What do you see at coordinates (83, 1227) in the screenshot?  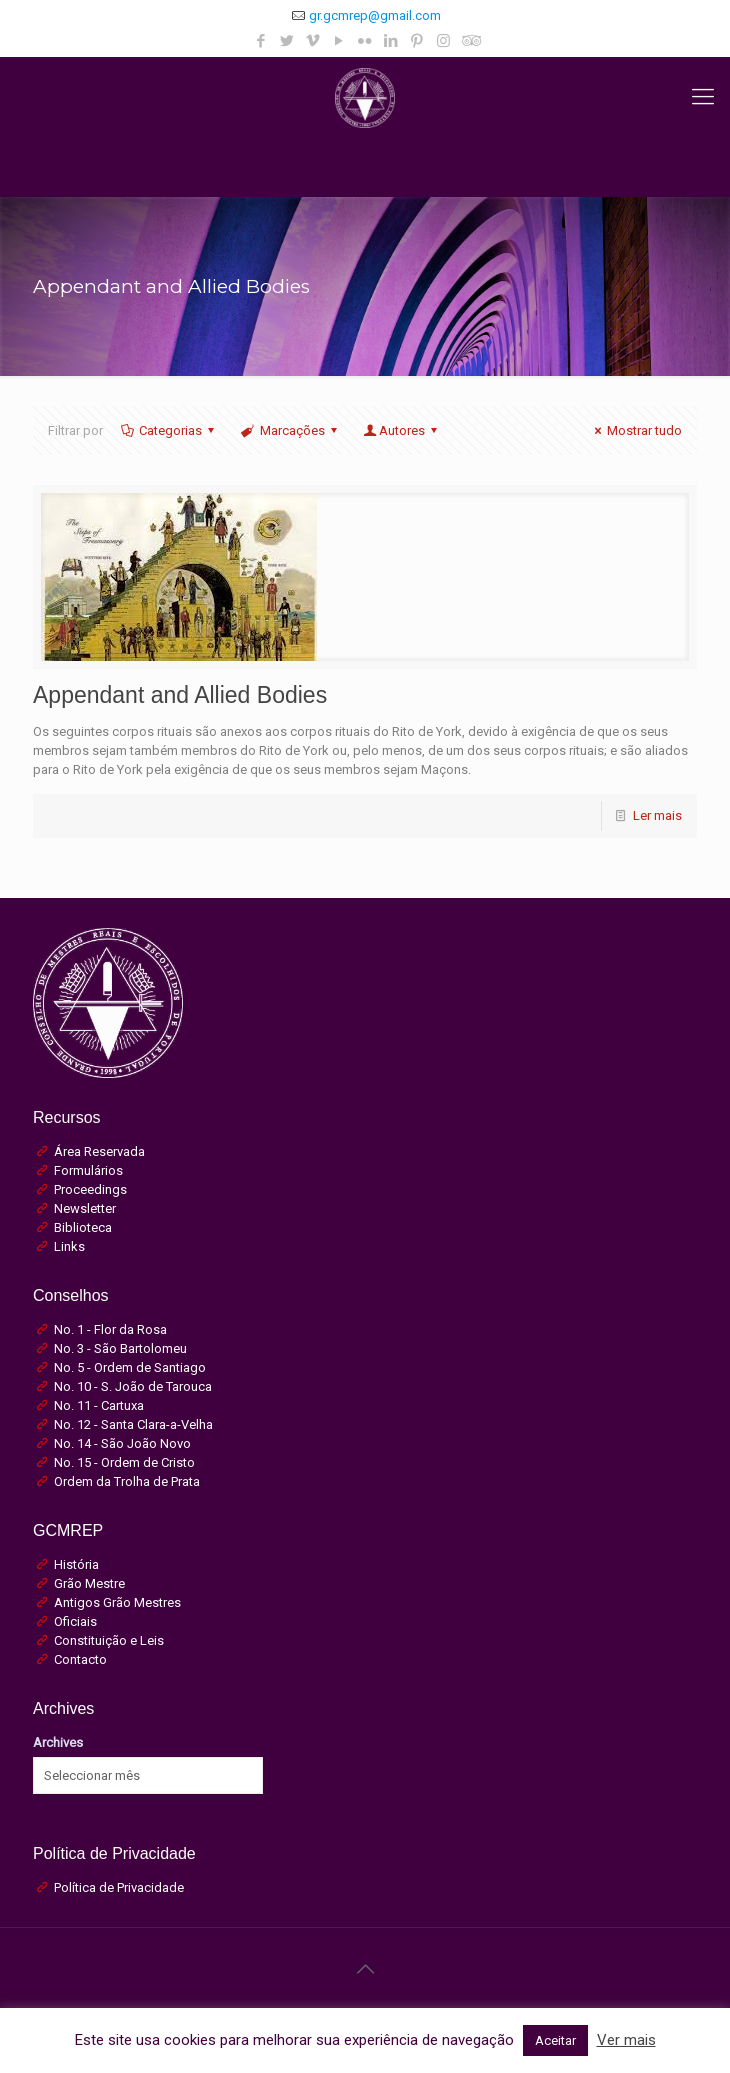 I see `Biblioteca` at bounding box center [83, 1227].